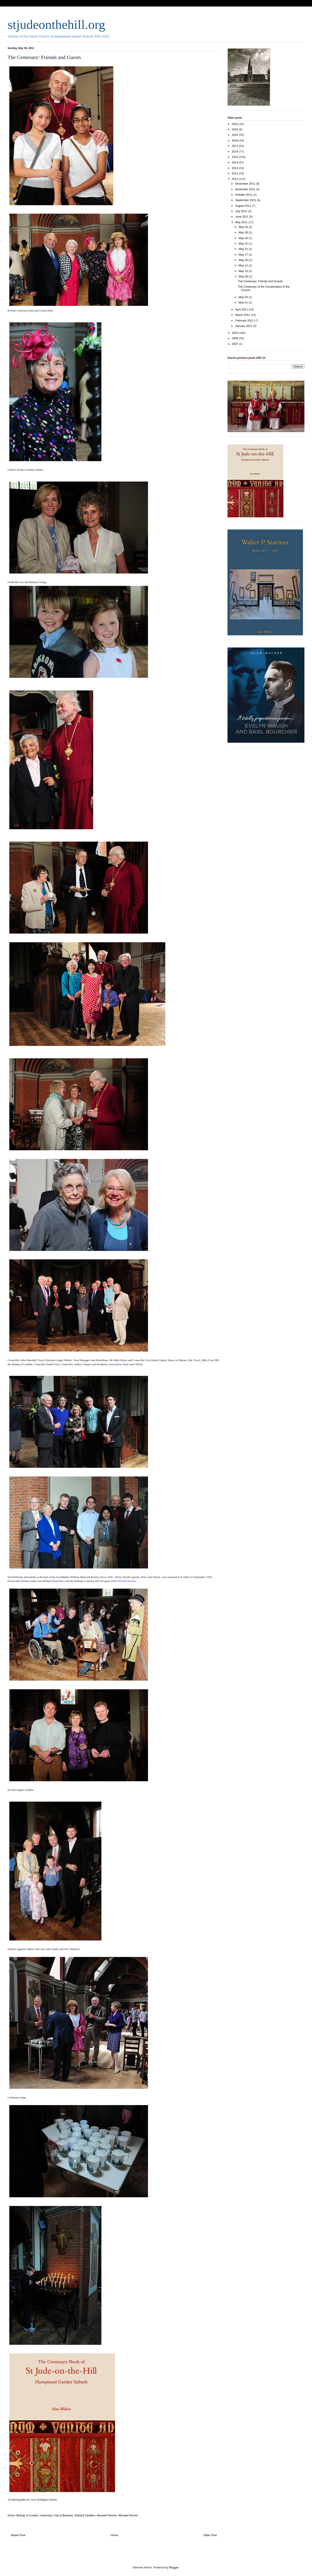  Describe the element at coordinates (107, 2515) in the screenshot. I see `Maxwell Rennie` at that location.